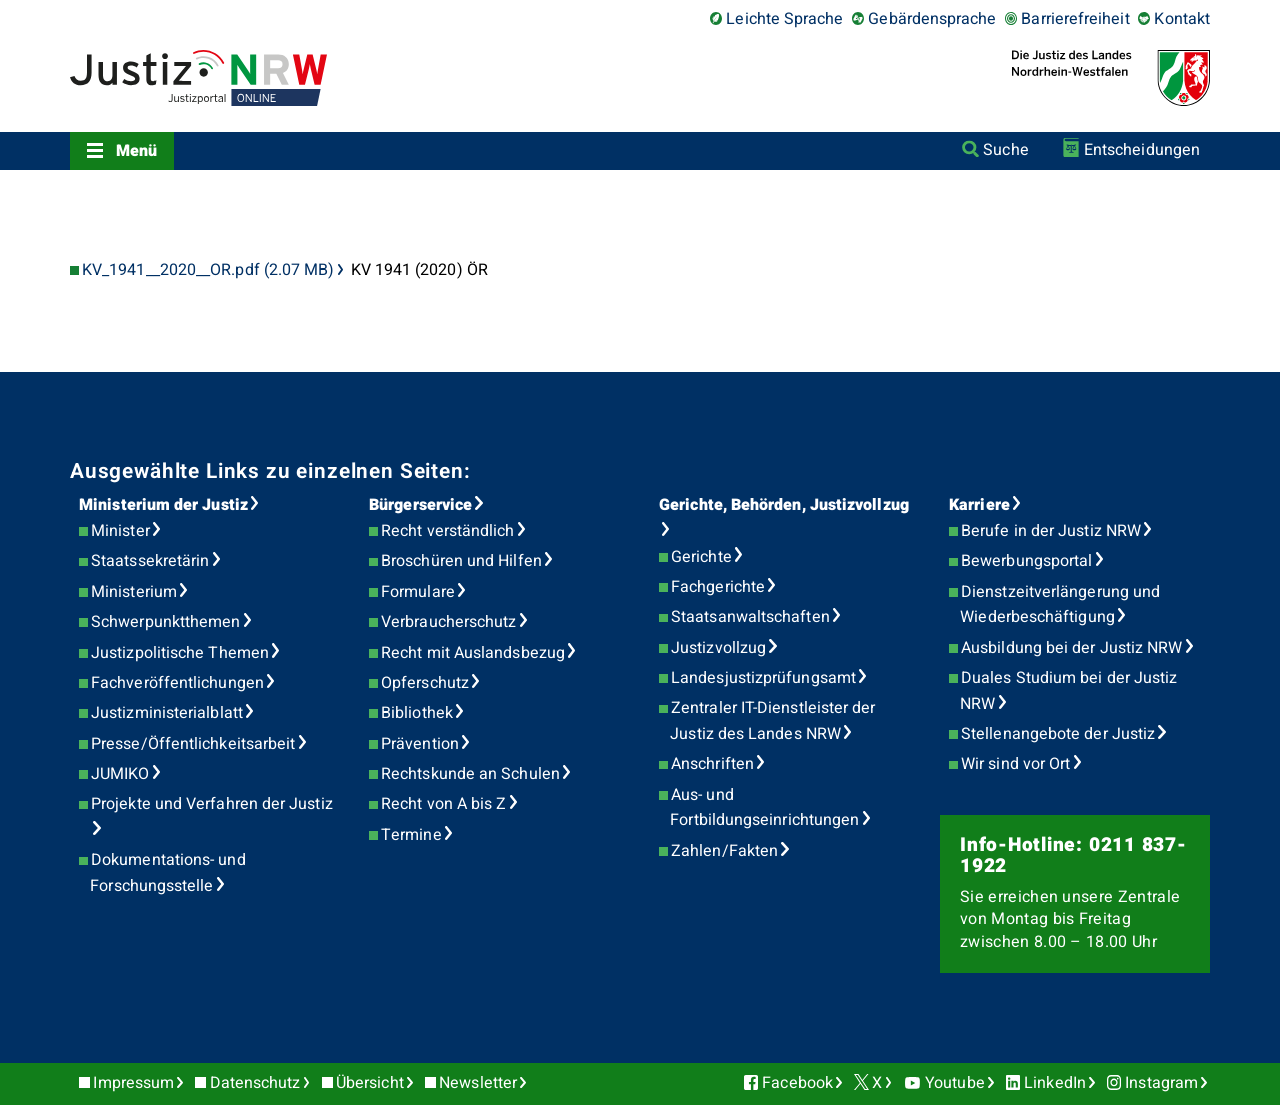 The image size is (1280, 1105). What do you see at coordinates (418, 592) in the screenshot?
I see `Formulare` at bounding box center [418, 592].